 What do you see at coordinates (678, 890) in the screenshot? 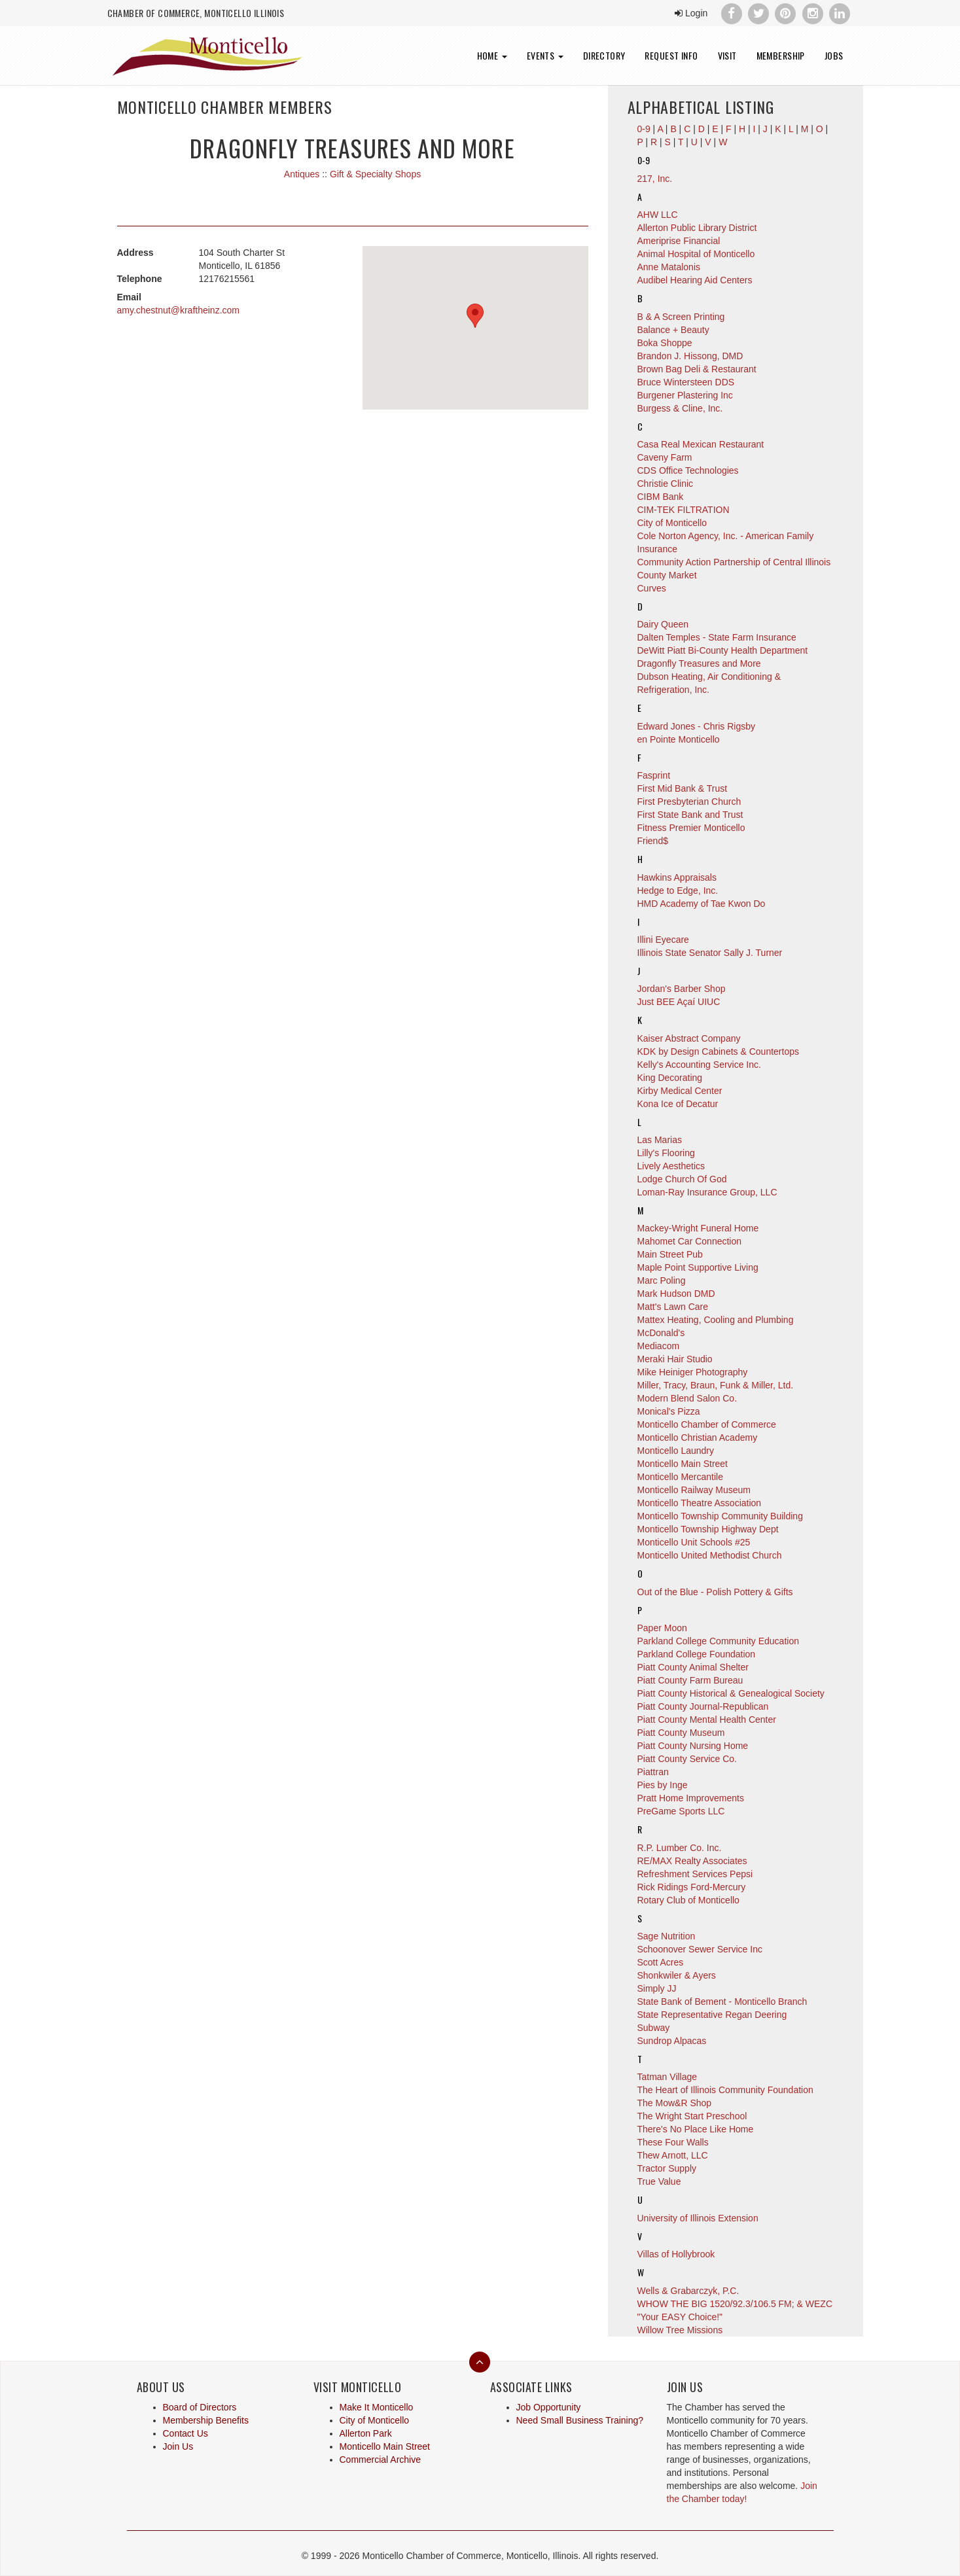
I see `Hedge to Edge, Inc.` at bounding box center [678, 890].